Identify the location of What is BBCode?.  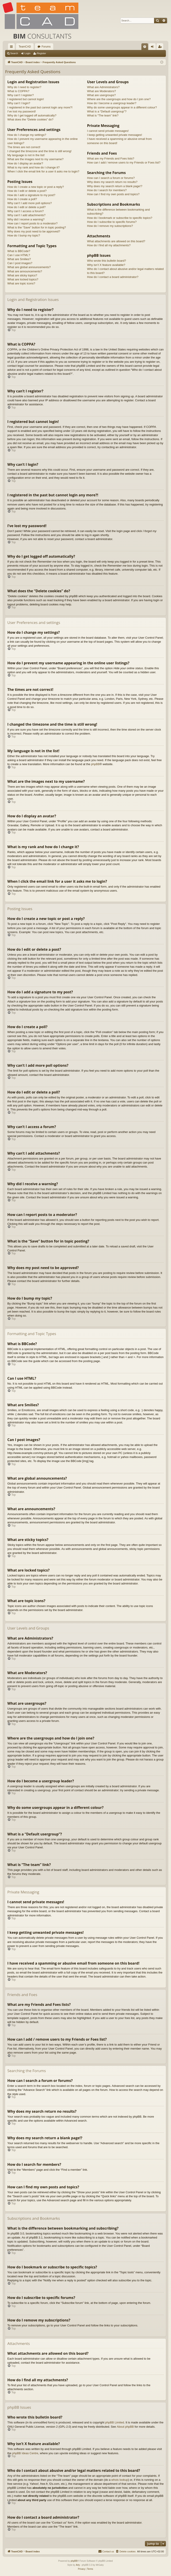
(18, 251).